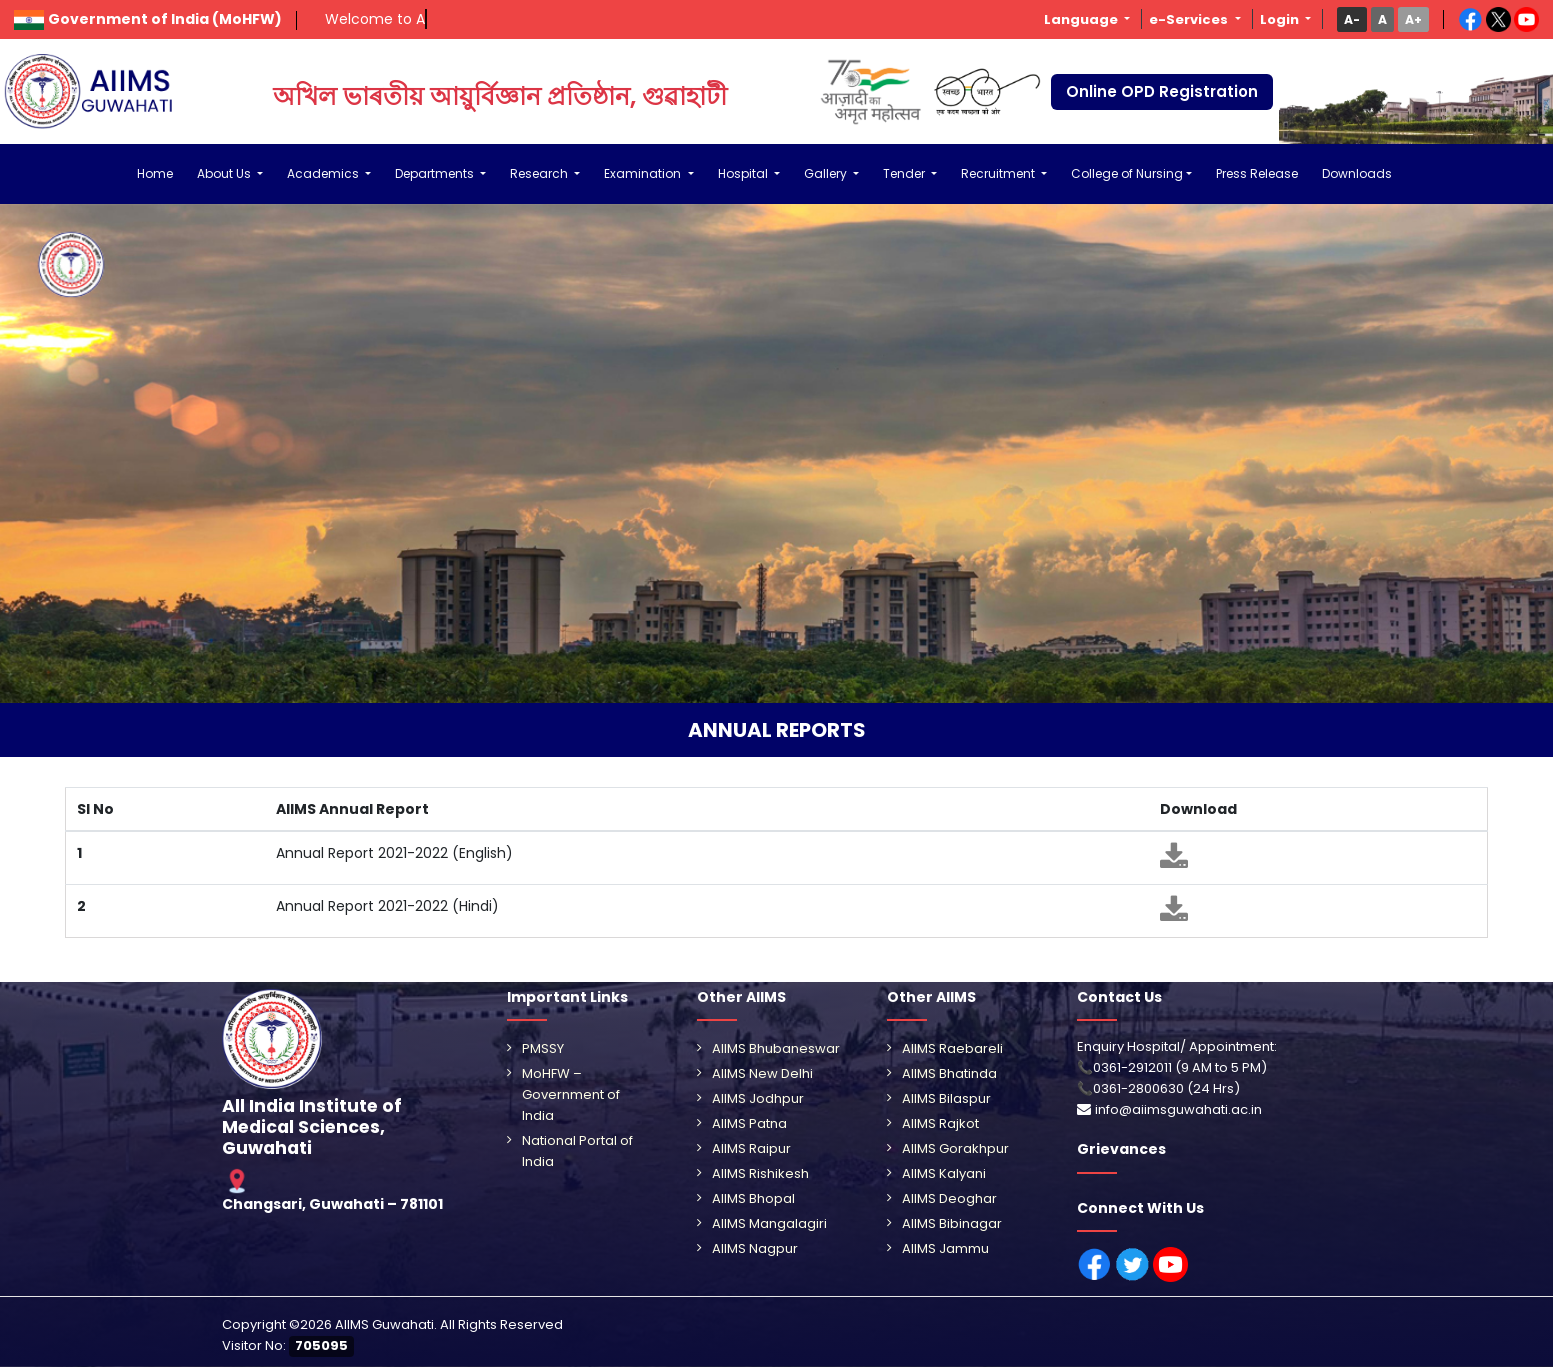  I want to click on AIIMS Mangalagiri, so click(769, 1223).